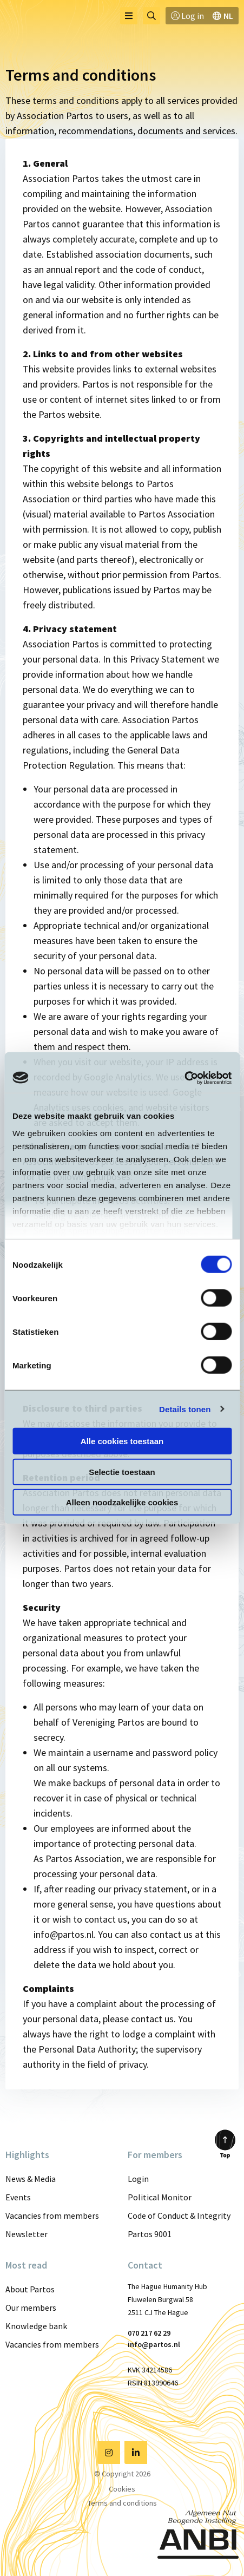 The image size is (244, 2576). What do you see at coordinates (150, 2233) in the screenshot?
I see `Partos 9001` at bounding box center [150, 2233].